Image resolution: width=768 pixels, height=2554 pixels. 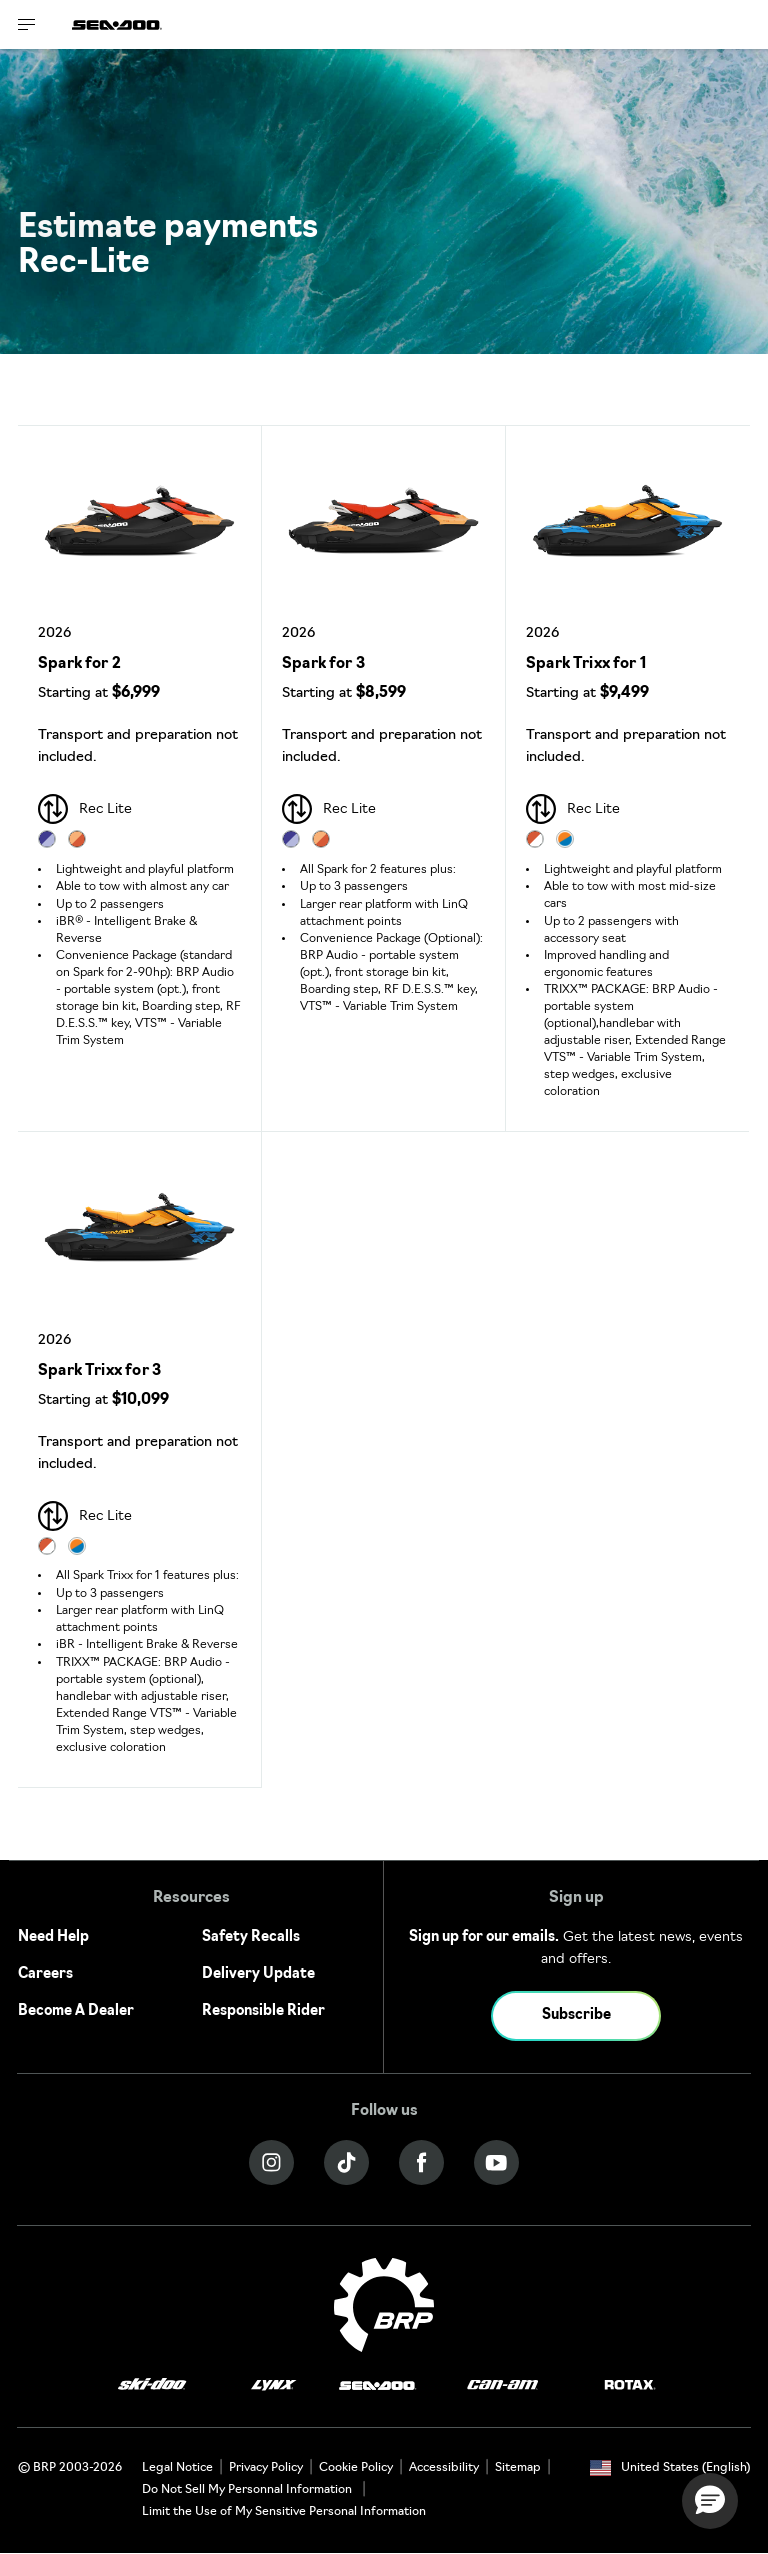 What do you see at coordinates (258, 1974) in the screenshot?
I see `Delivery Update` at bounding box center [258, 1974].